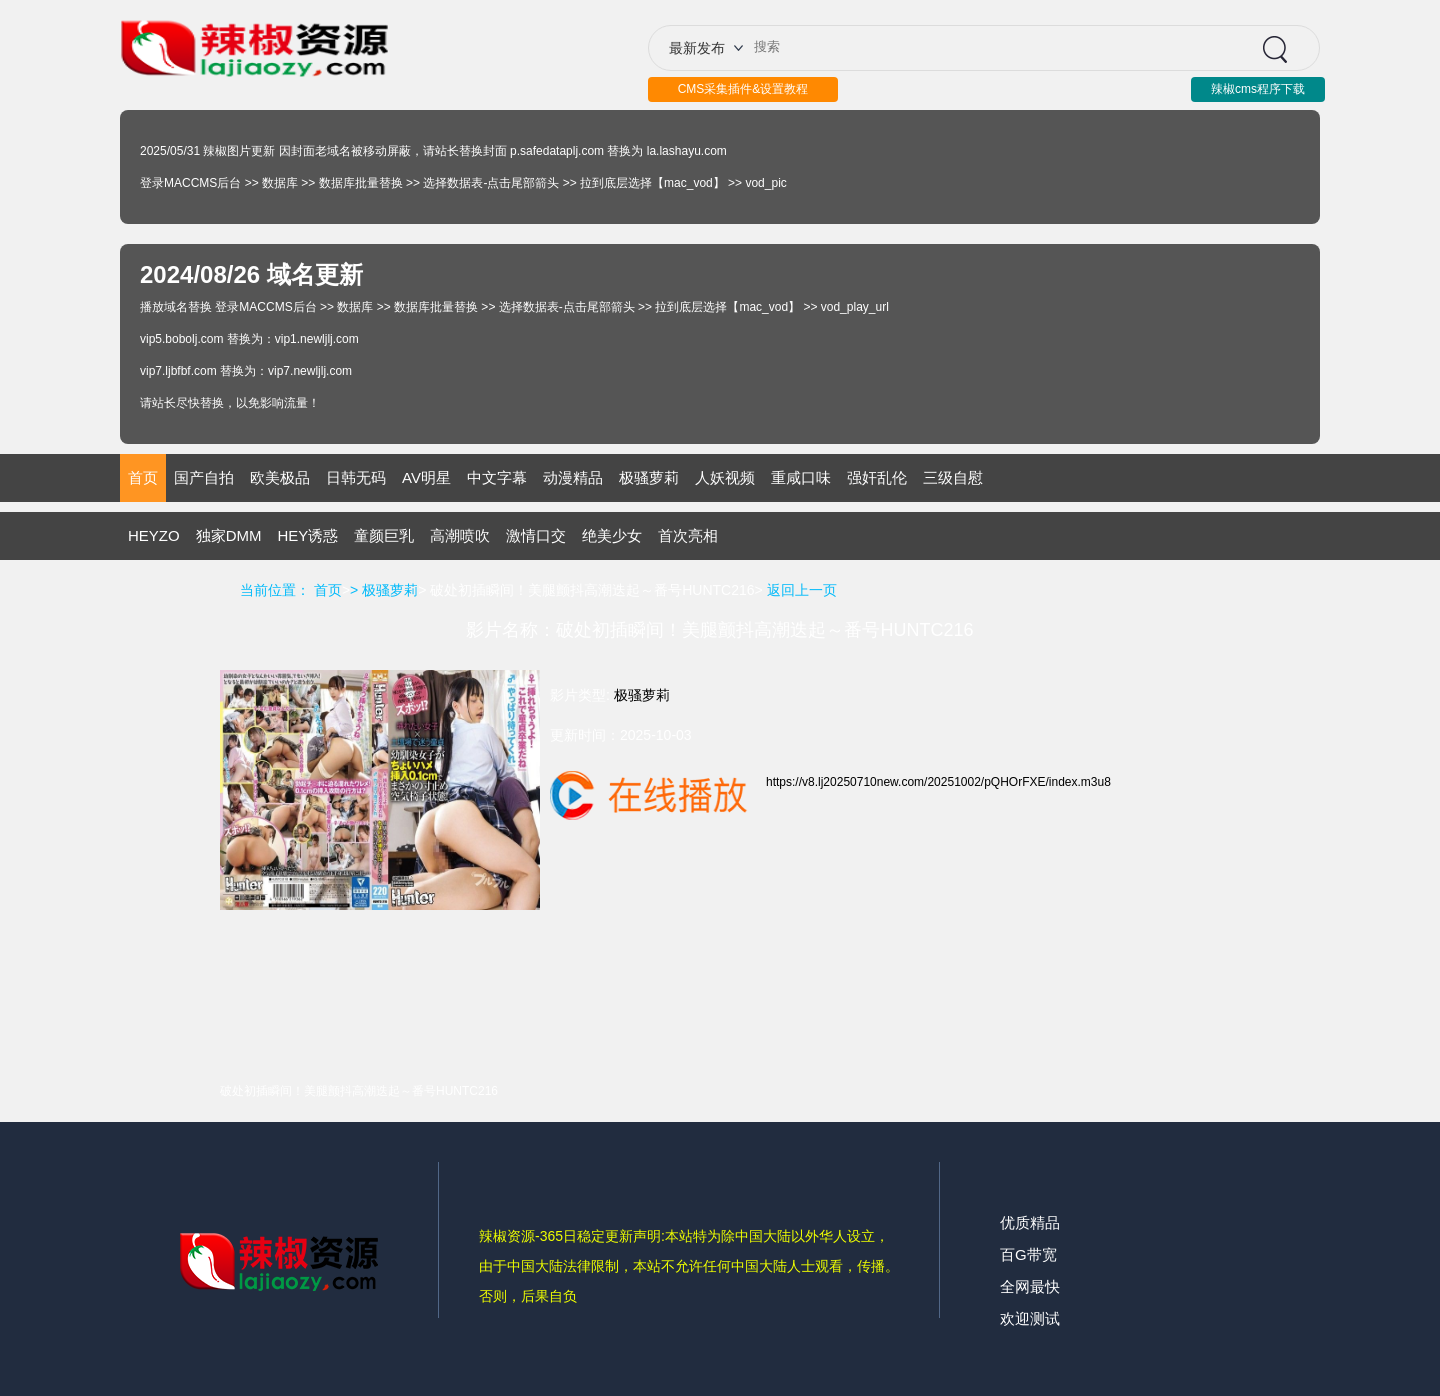  I want to click on 三级自慰, so click(953, 477).